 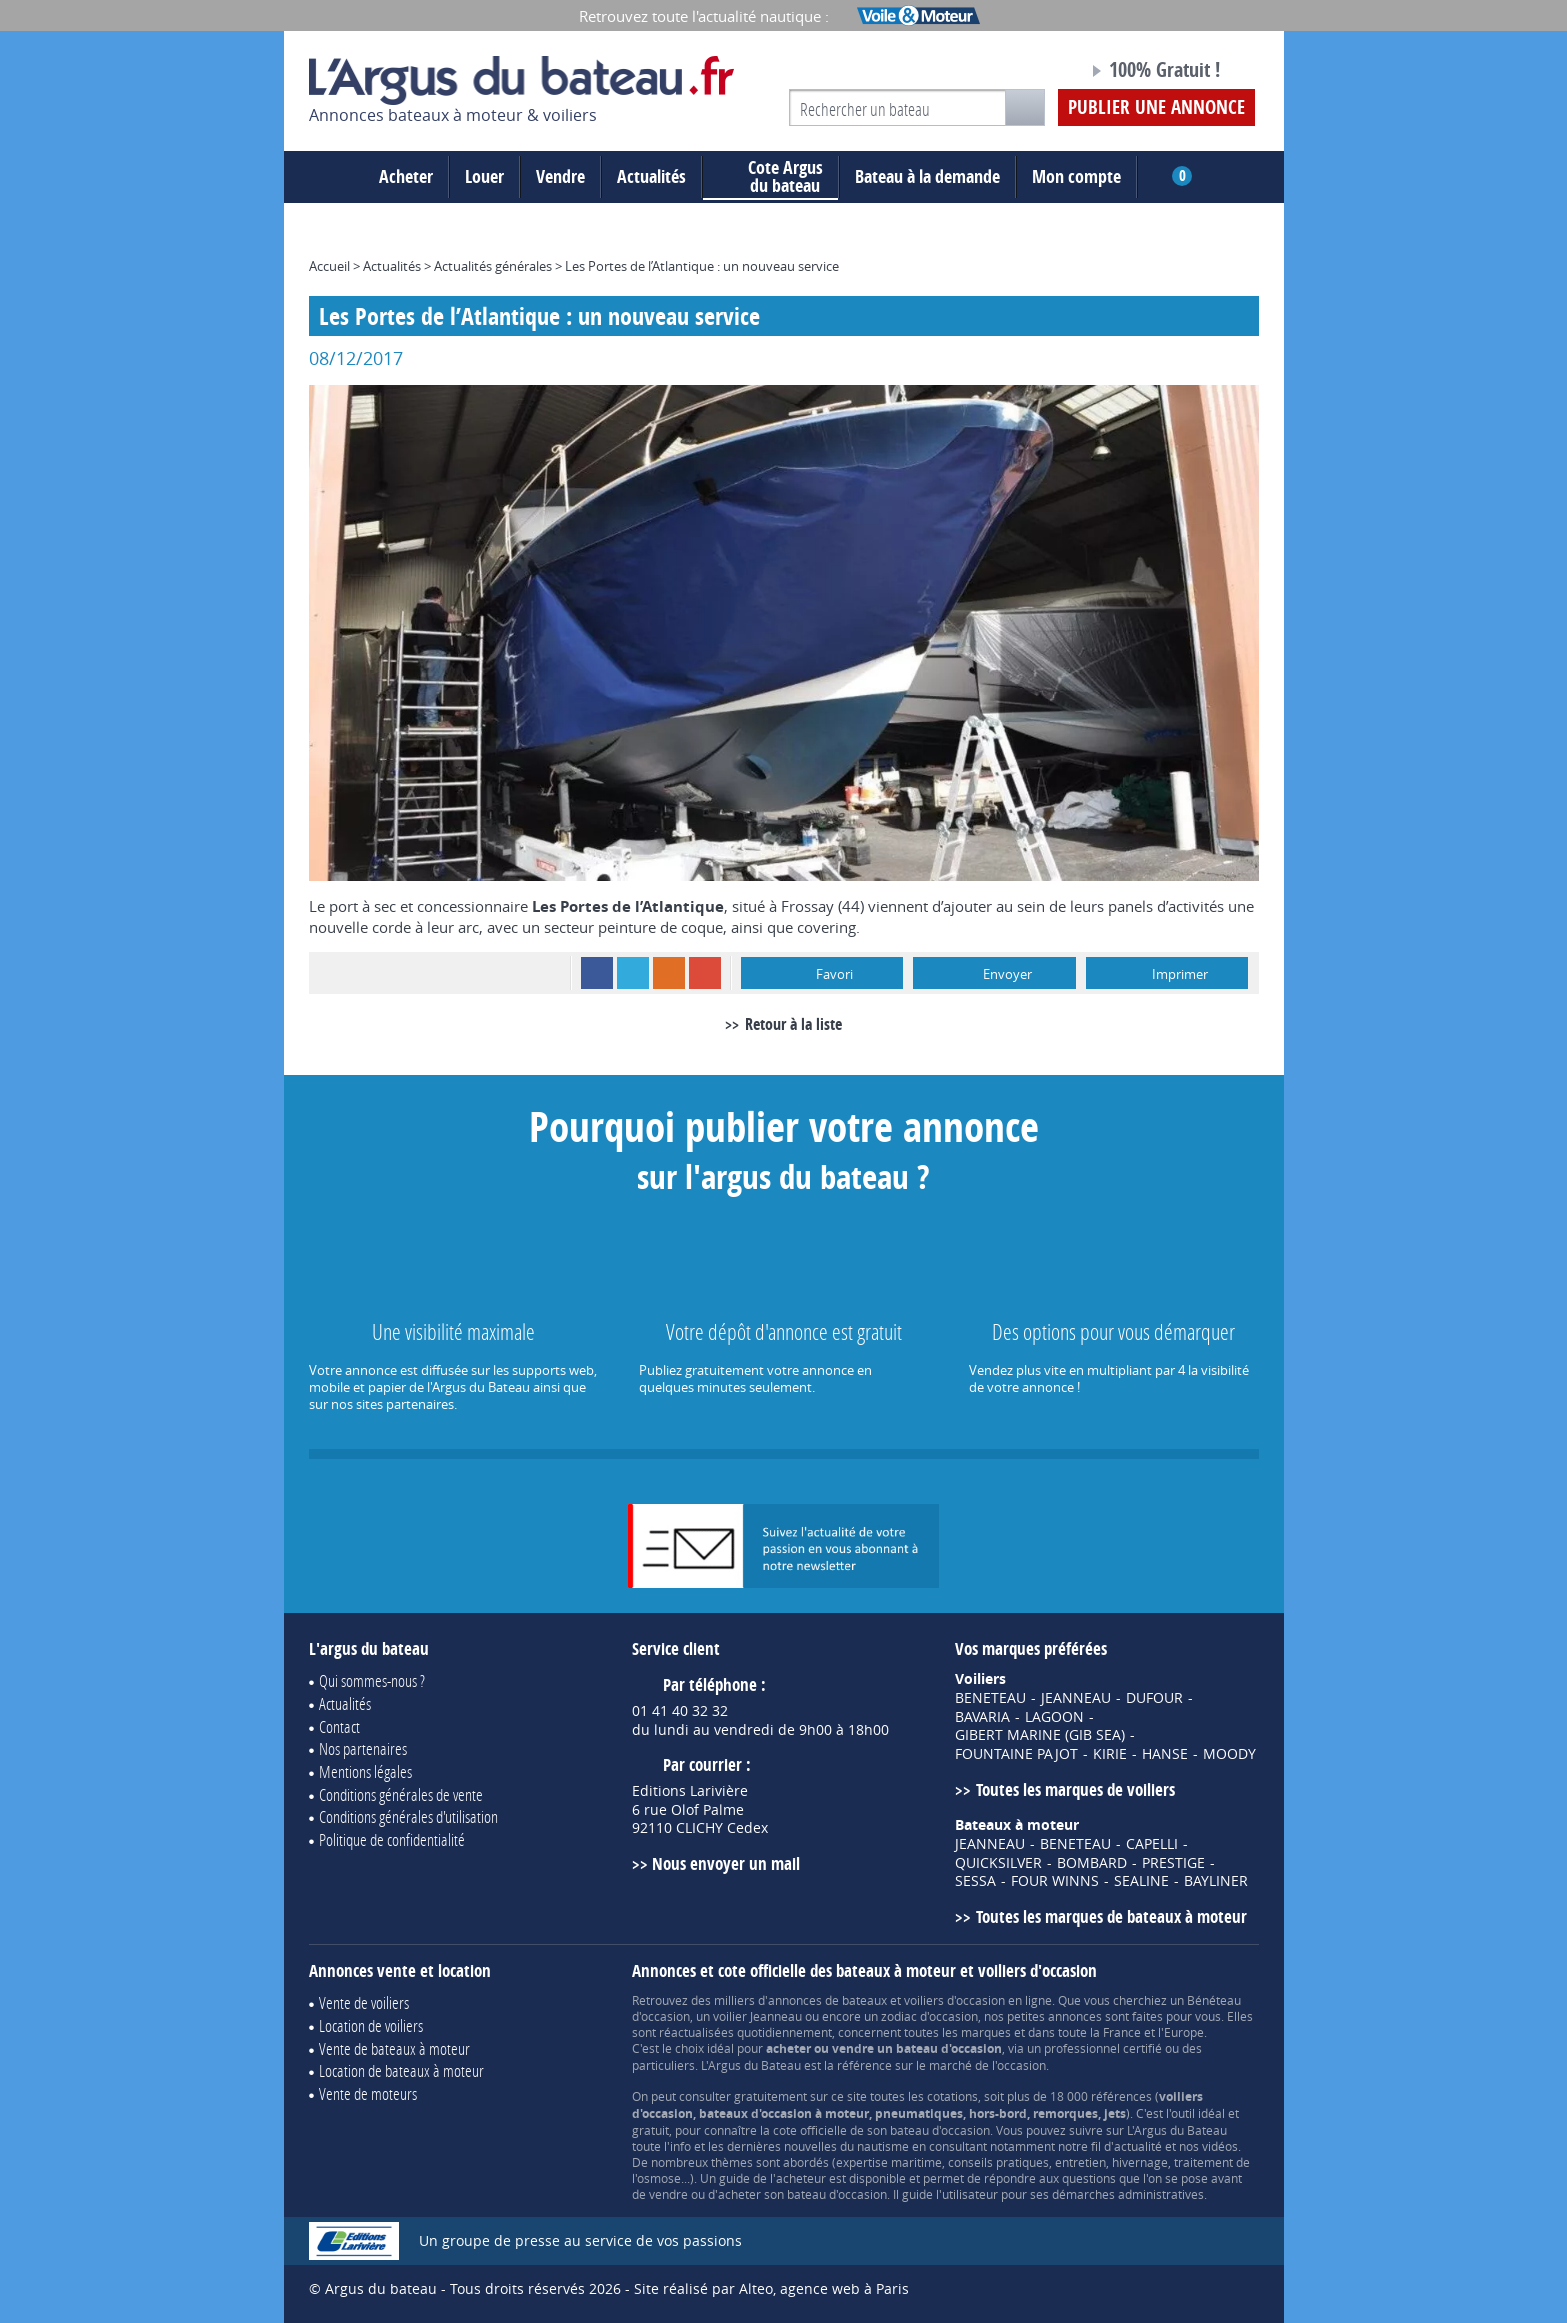 What do you see at coordinates (371, 2025) in the screenshot?
I see `Location de voiliers` at bounding box center [371, 2025].